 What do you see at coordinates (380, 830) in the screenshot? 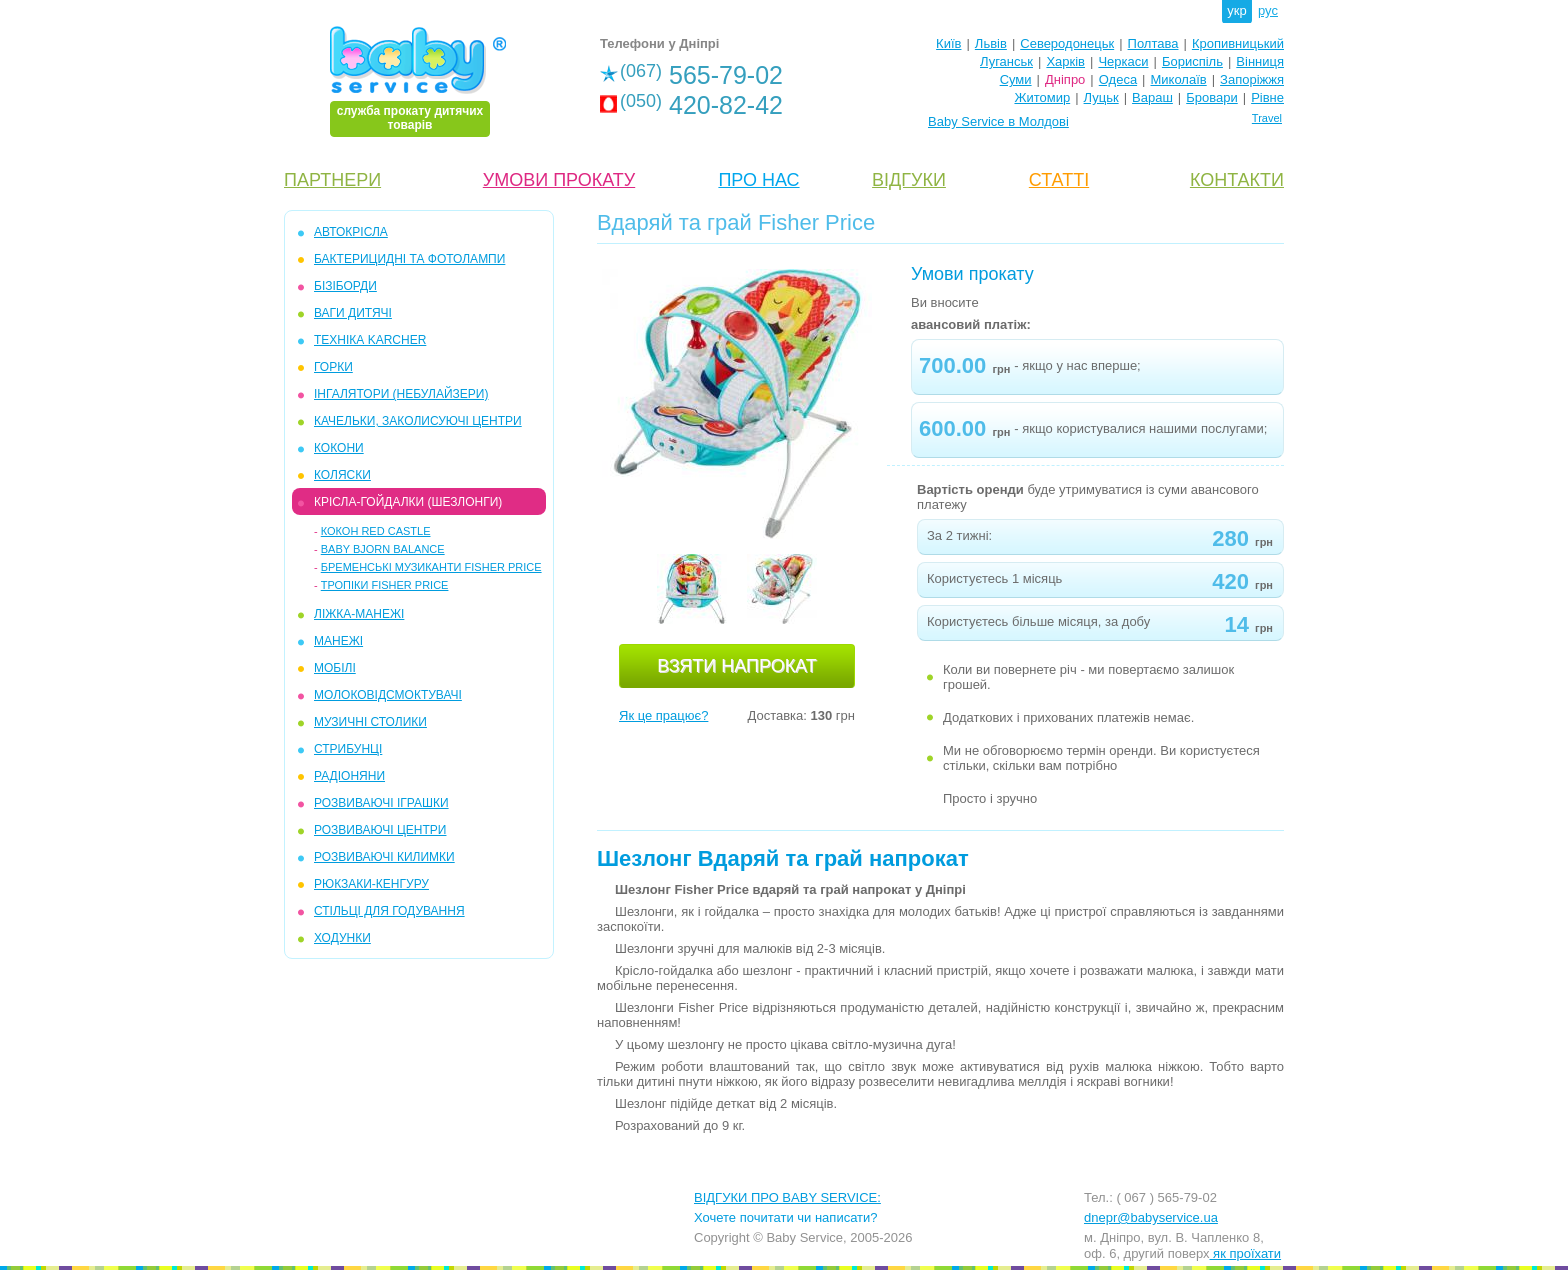
I see `РОЗВИВАЮЧІ ЦЕНТРИ` at bounding box center [380, 830].